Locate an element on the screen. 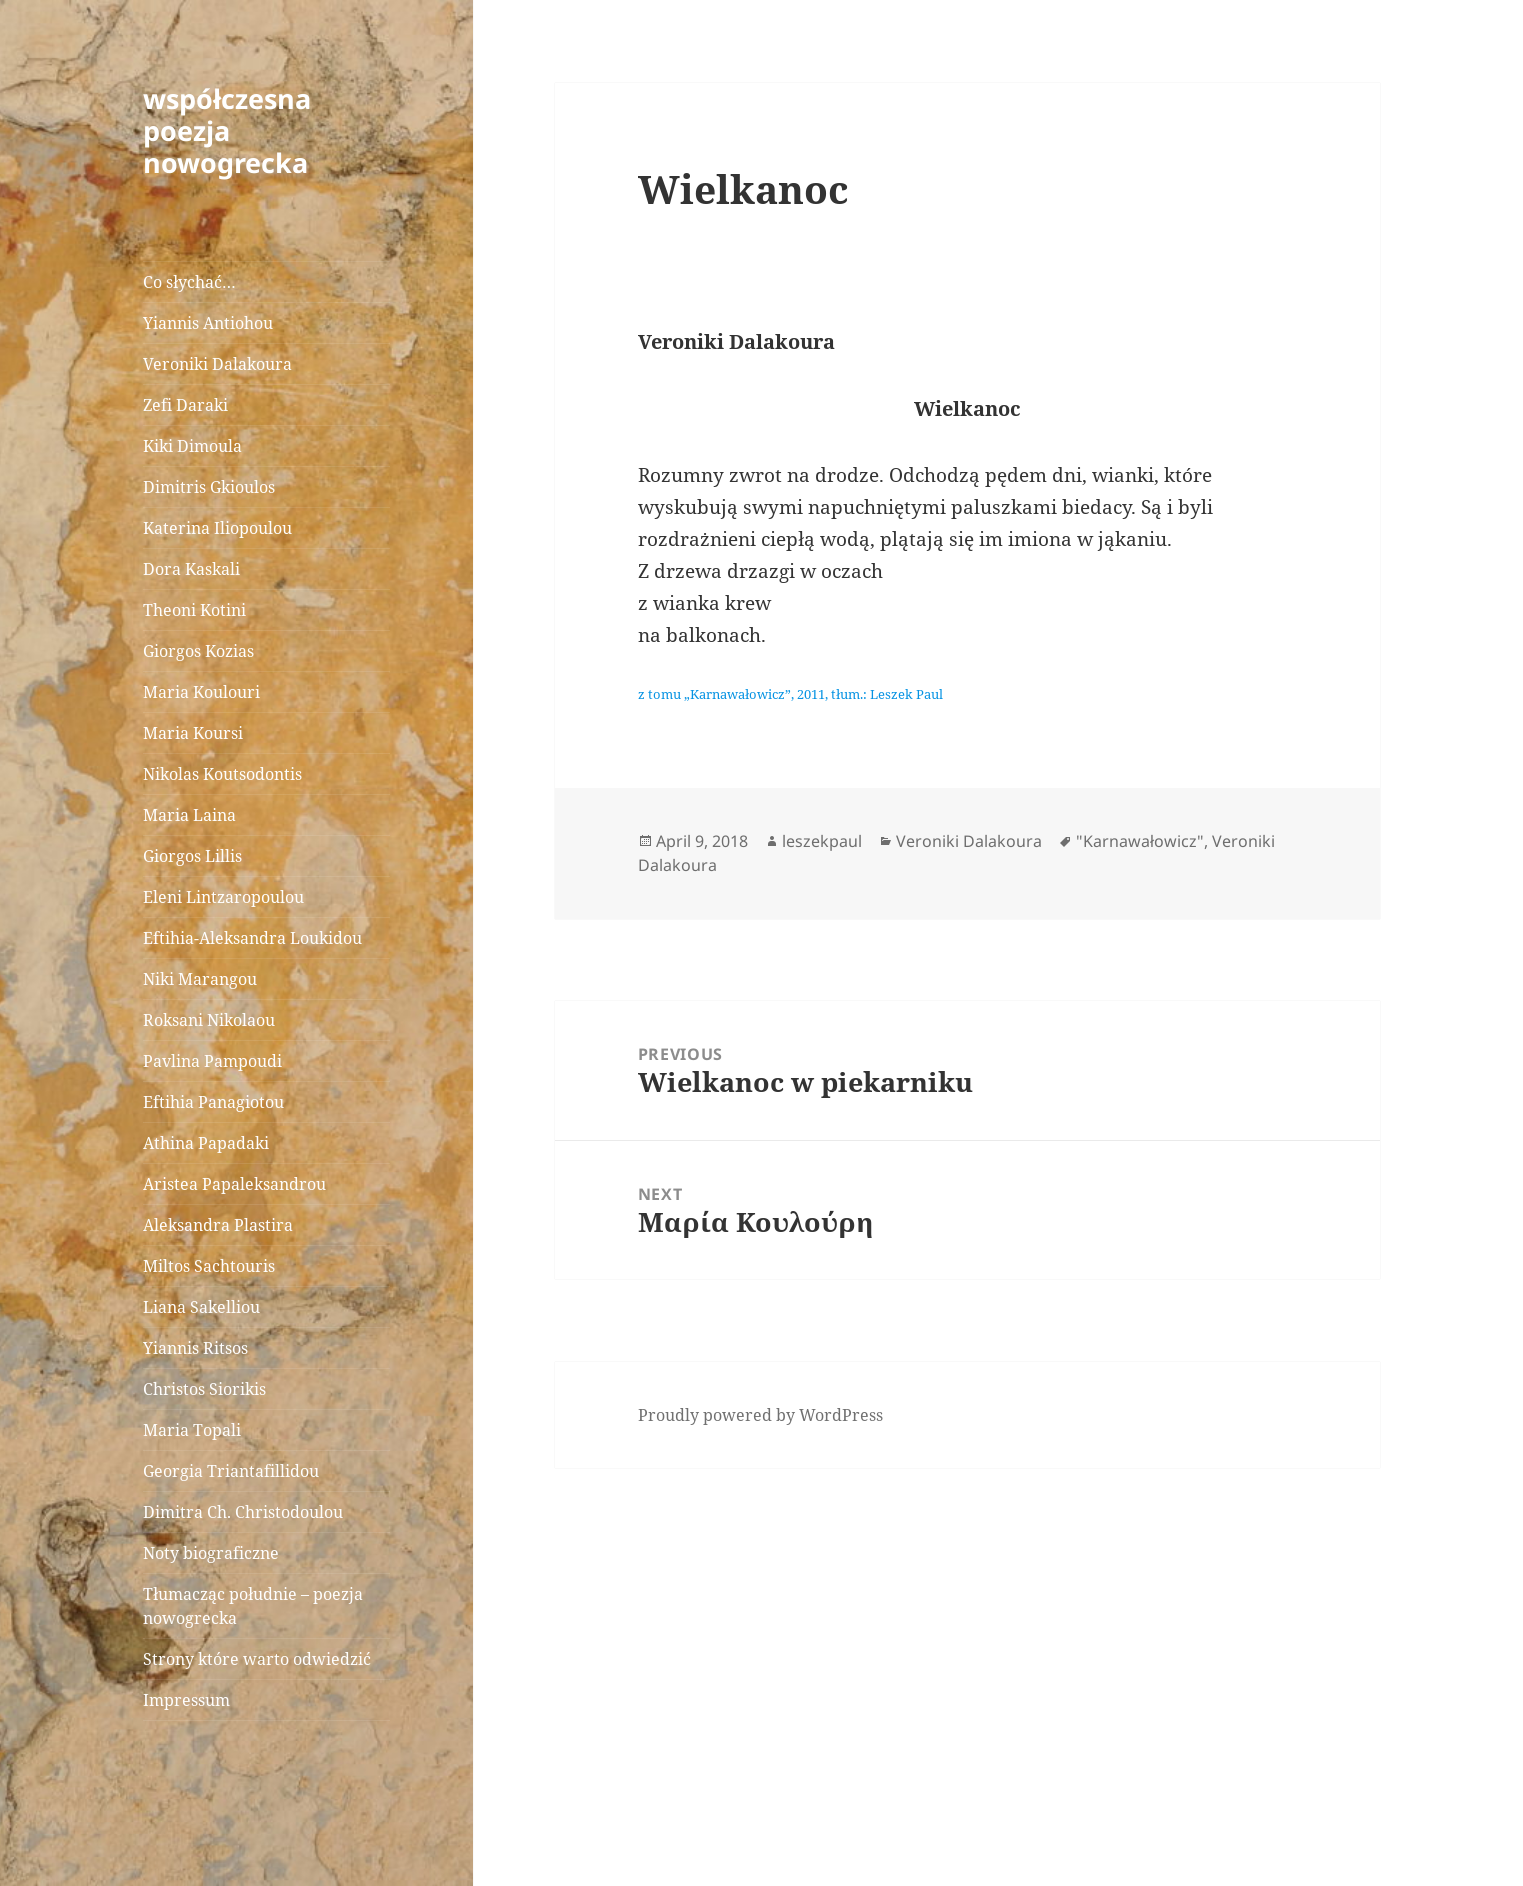  Aristea Papaleksandrou is located at coordinates (234, 1184).